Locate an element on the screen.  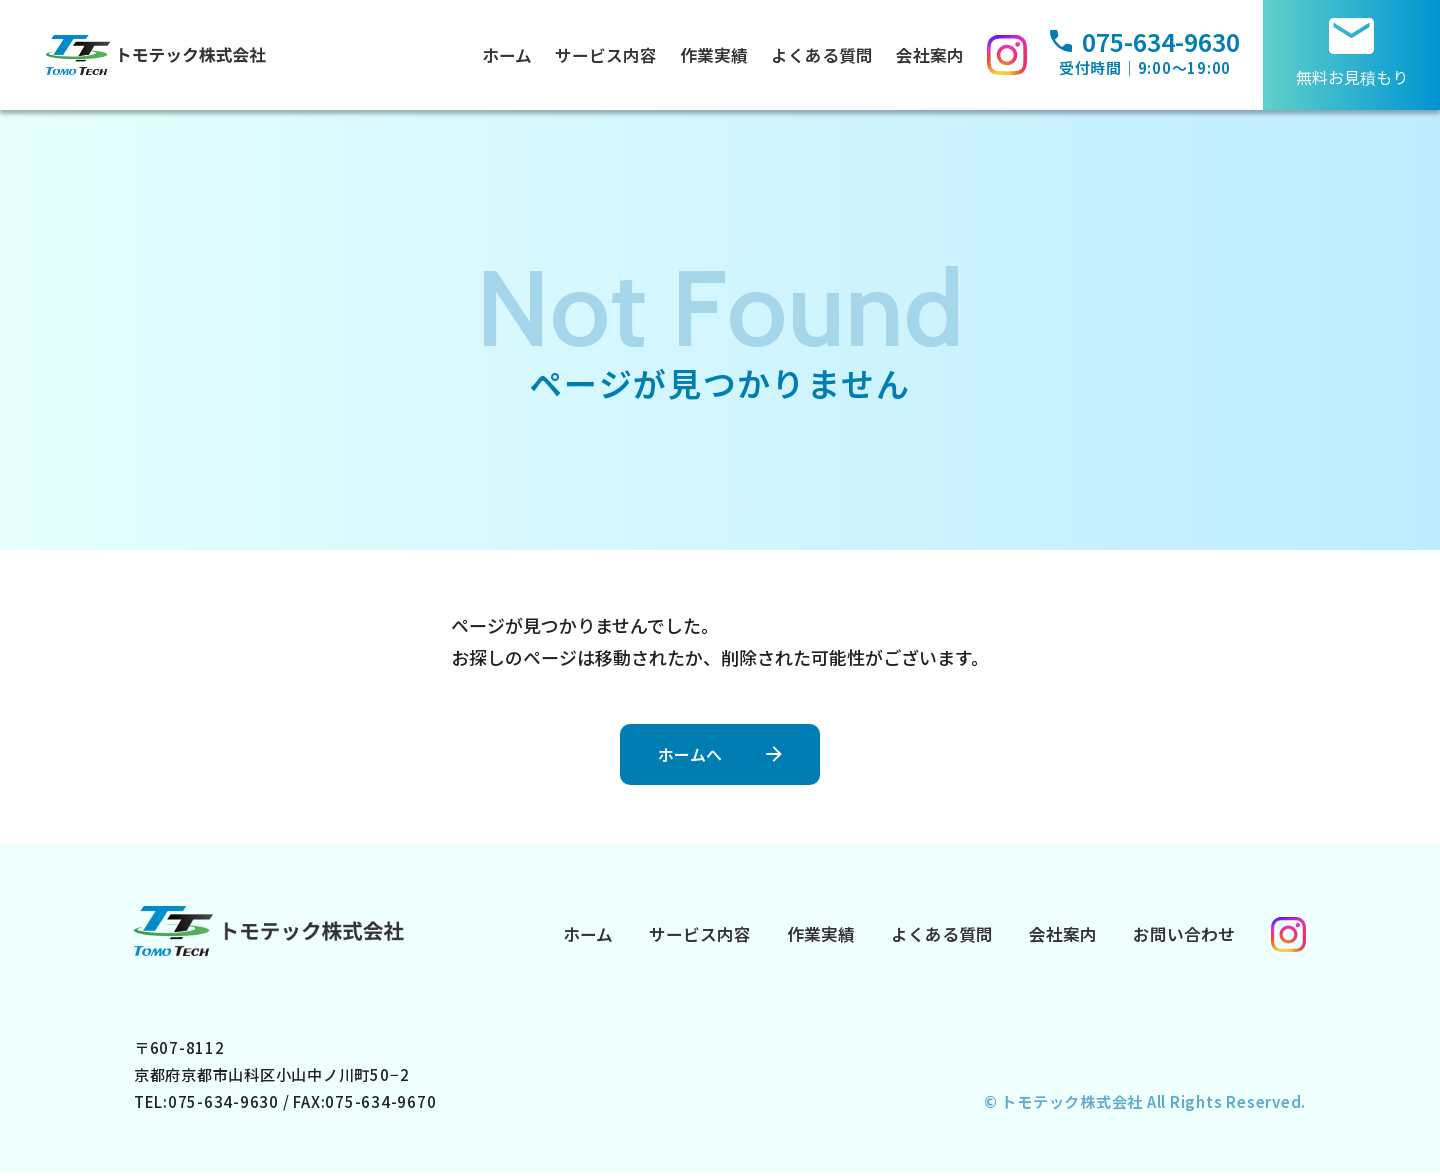
会社案内 is located at coordinates (935, 55).